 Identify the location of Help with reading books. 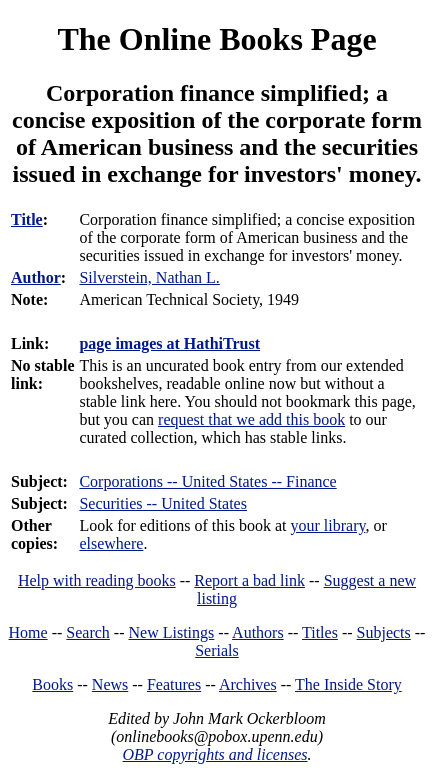
(97, 580).